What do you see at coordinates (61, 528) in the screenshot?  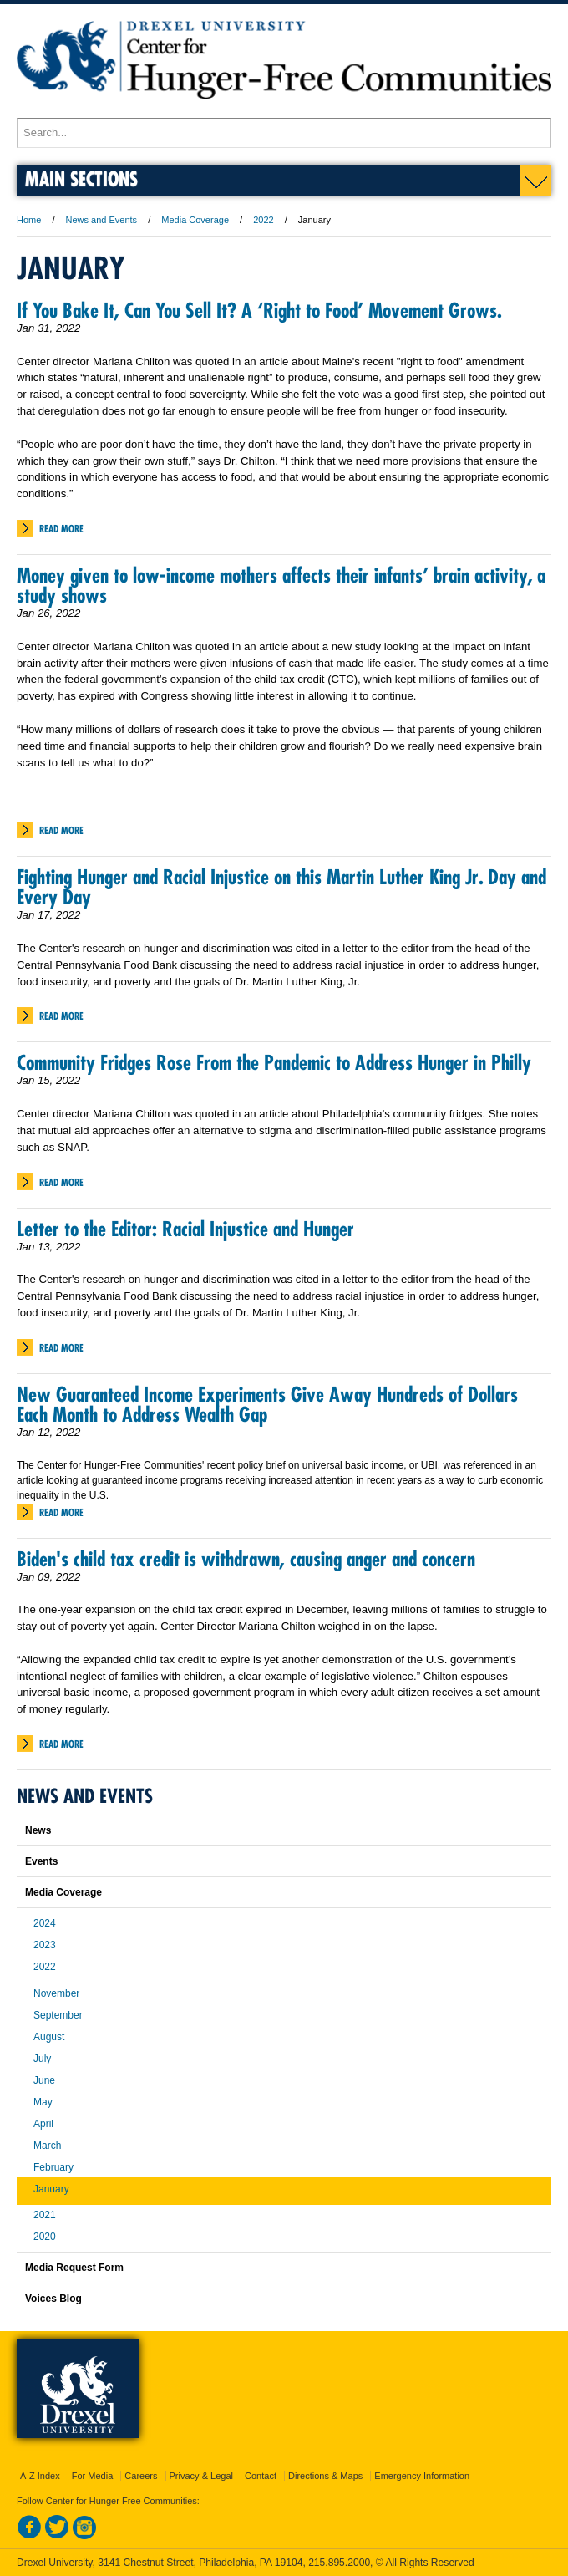 I see `Read More` at bounding box center [61, 528].